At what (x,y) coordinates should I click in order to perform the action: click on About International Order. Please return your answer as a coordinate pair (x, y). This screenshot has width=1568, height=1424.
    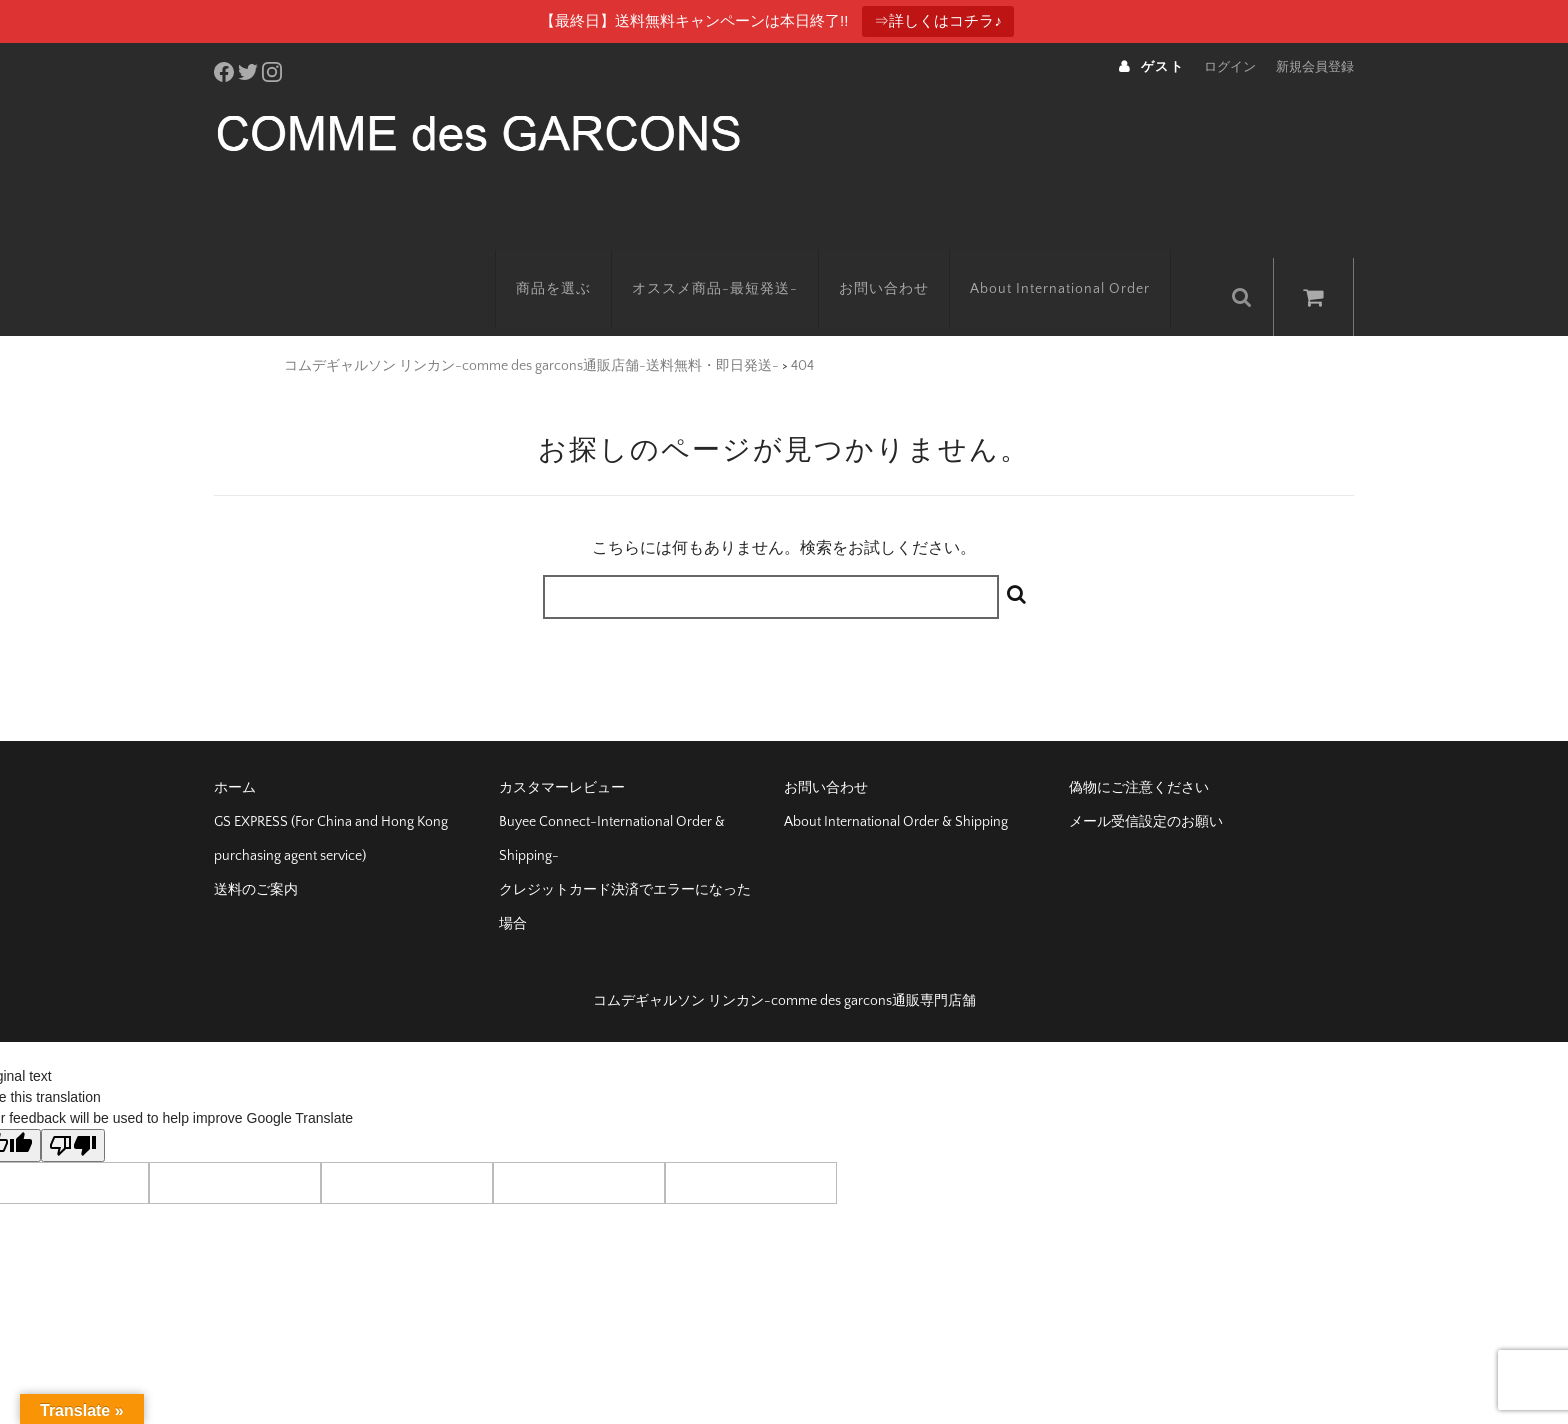
    Looking at the image, I should click on (1083, 258).